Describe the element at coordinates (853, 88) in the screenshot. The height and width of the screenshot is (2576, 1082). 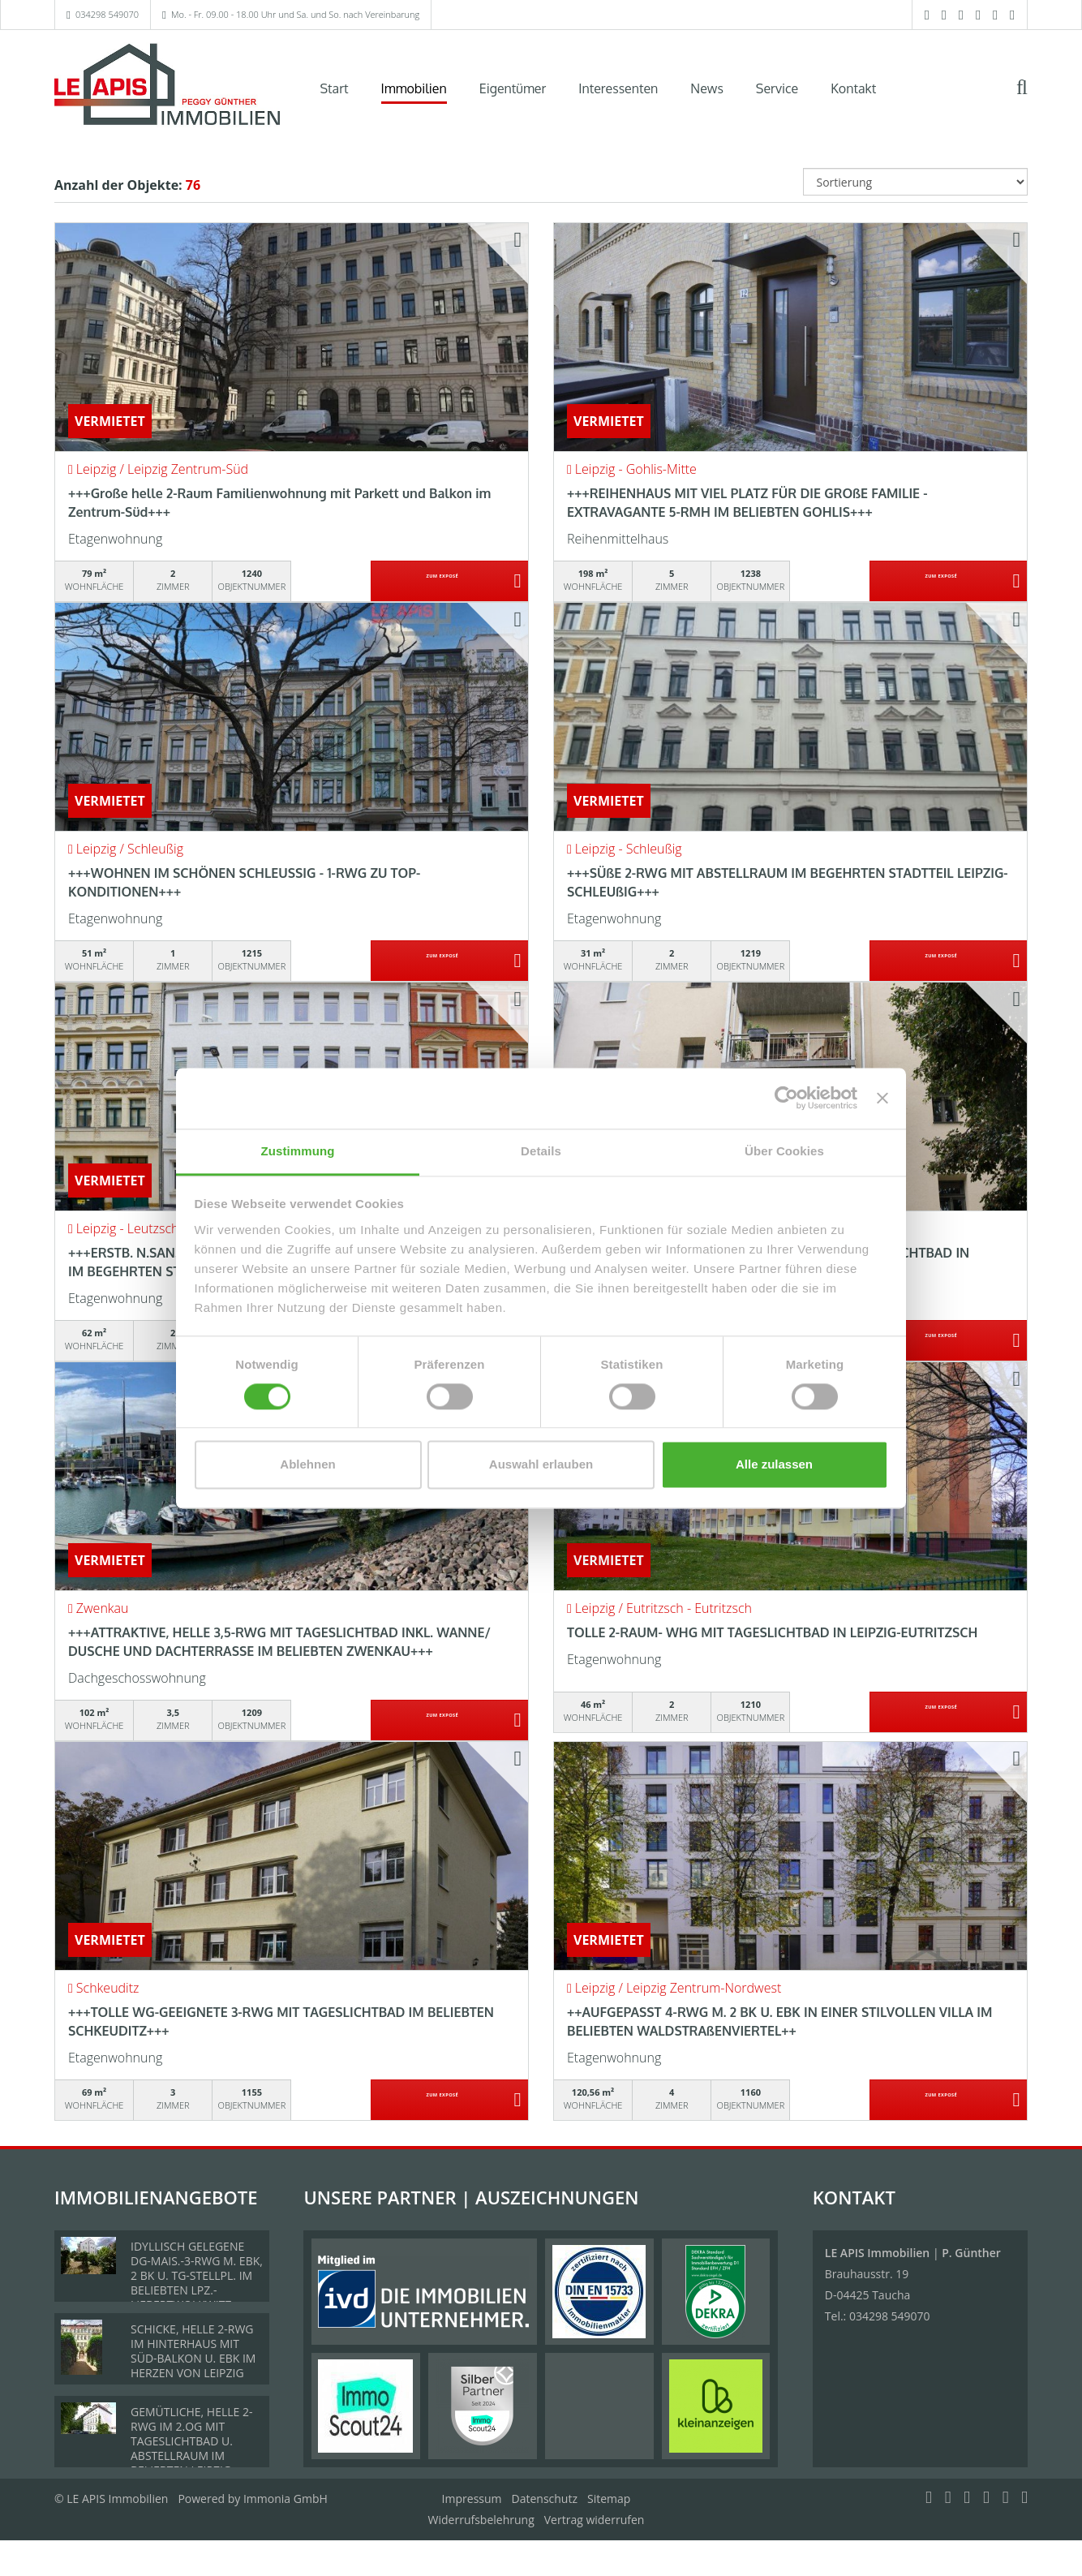
I see `Kontakt` at that location.